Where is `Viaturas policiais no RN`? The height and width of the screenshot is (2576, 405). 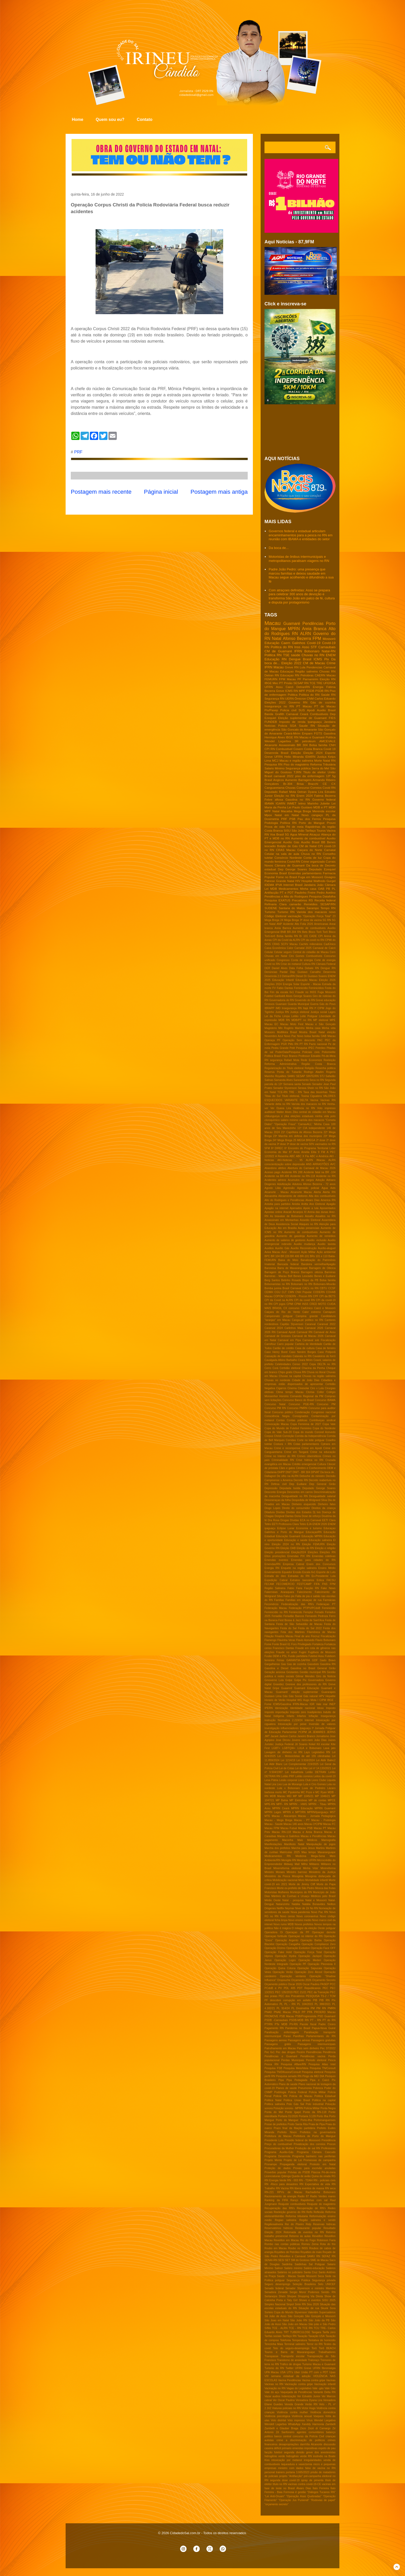
Viaturas policiais no RN is located at coordinates (286, 2408).